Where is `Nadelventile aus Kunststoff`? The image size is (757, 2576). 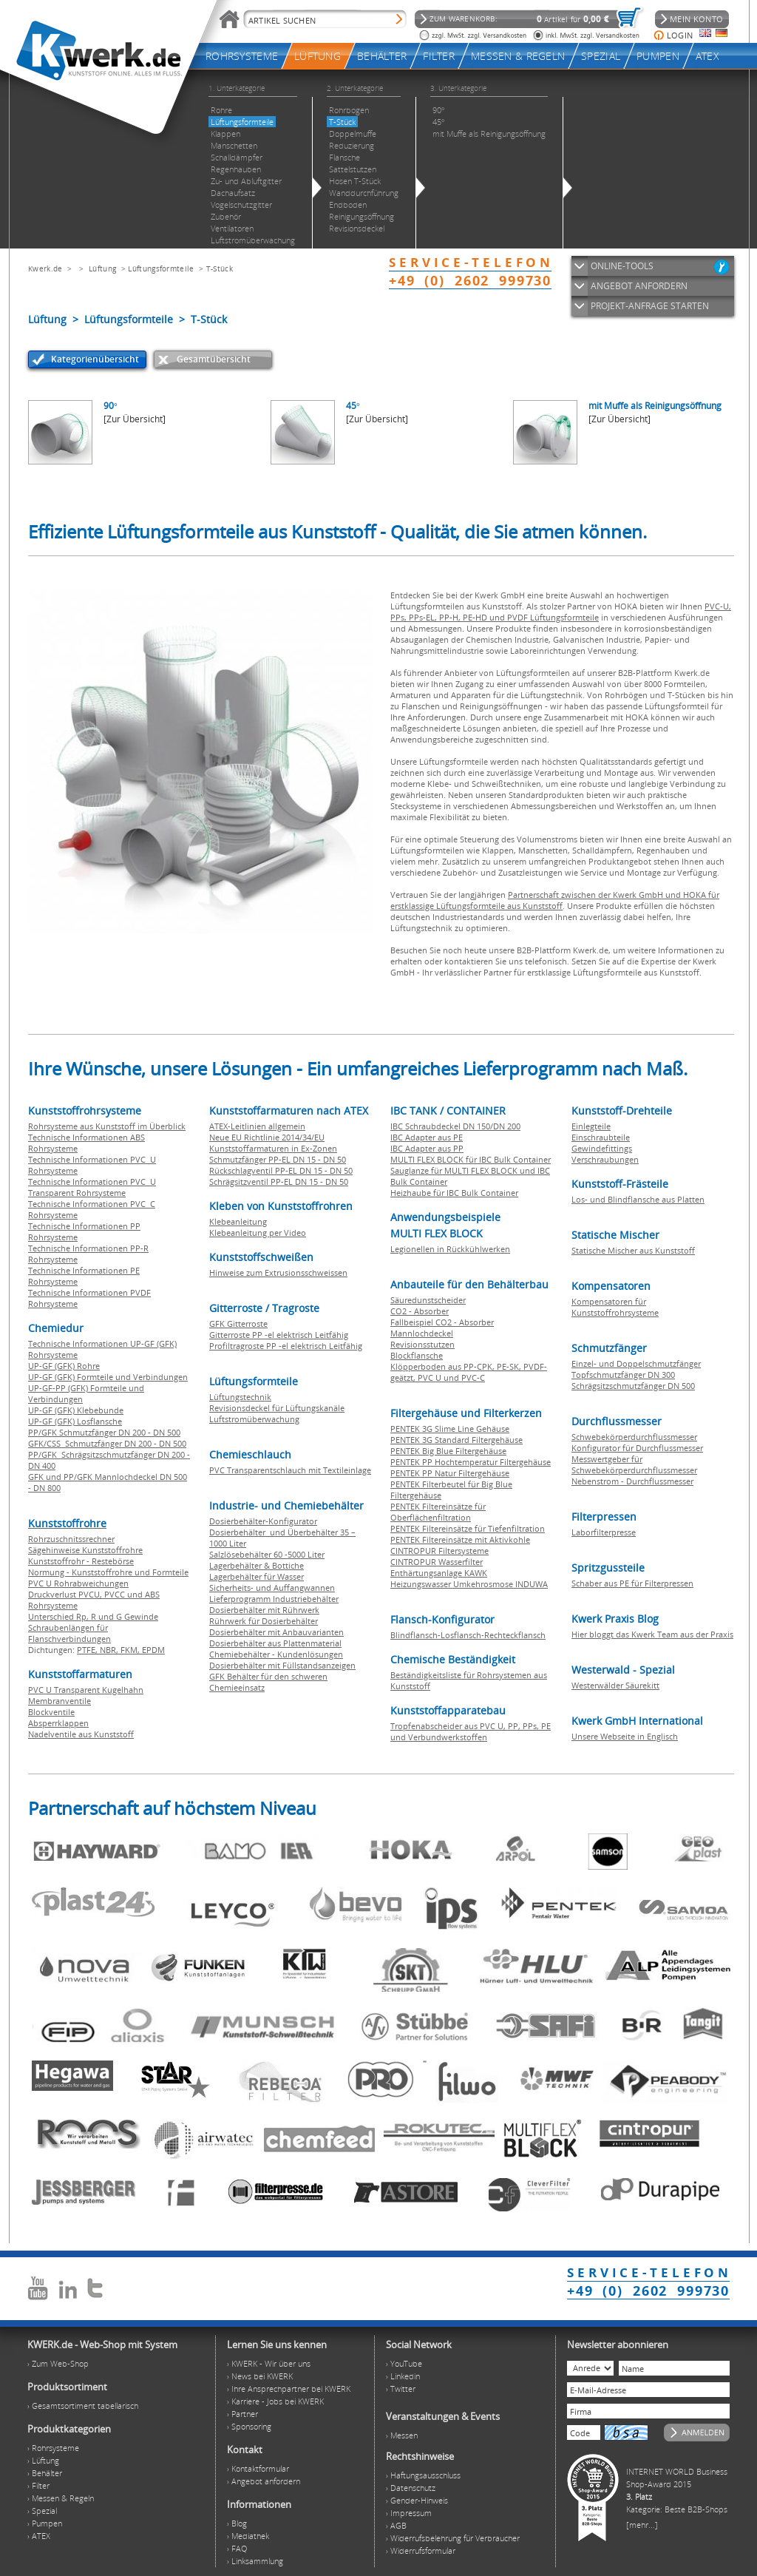 Nadelventile aus Kunststoff is located at coordinates (81, 1734).